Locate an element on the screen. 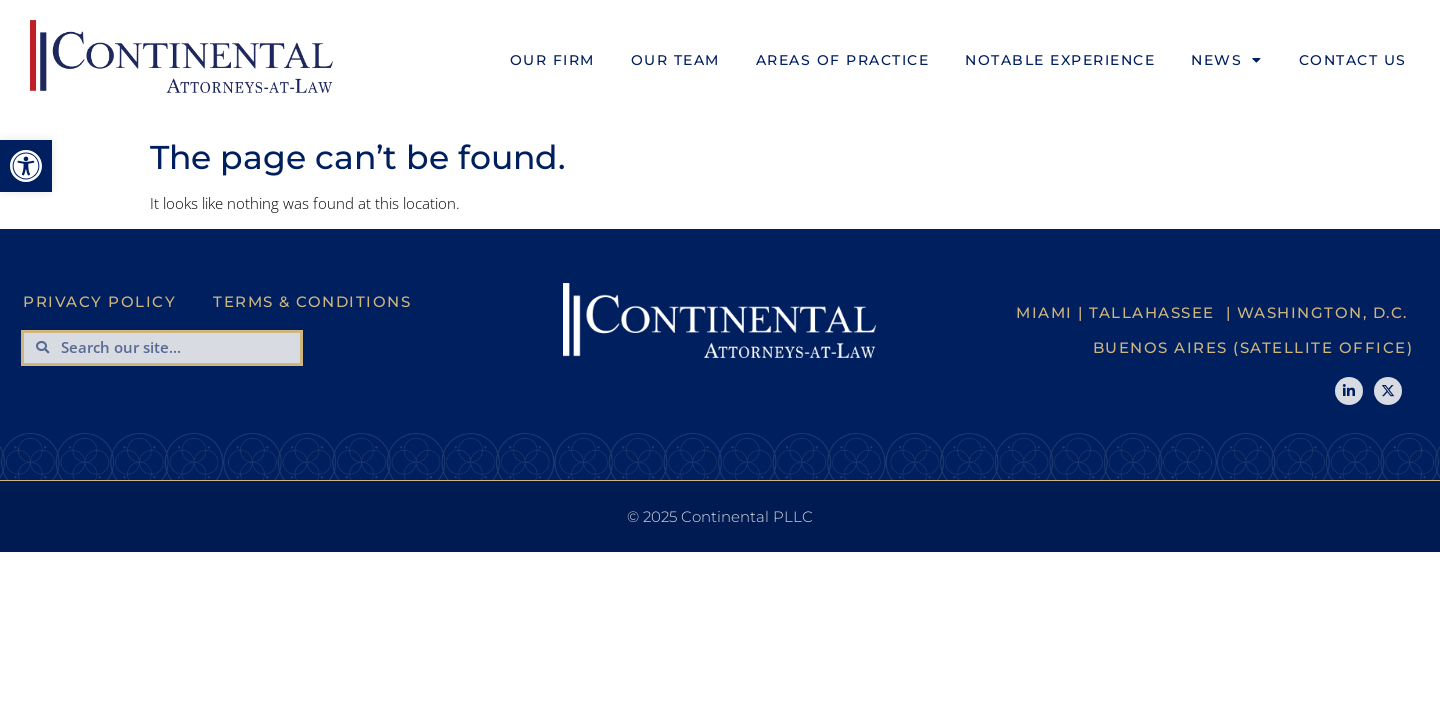 This screenshot has width=1440, height=720. Contact Us is located at coordinates (1353, 60).